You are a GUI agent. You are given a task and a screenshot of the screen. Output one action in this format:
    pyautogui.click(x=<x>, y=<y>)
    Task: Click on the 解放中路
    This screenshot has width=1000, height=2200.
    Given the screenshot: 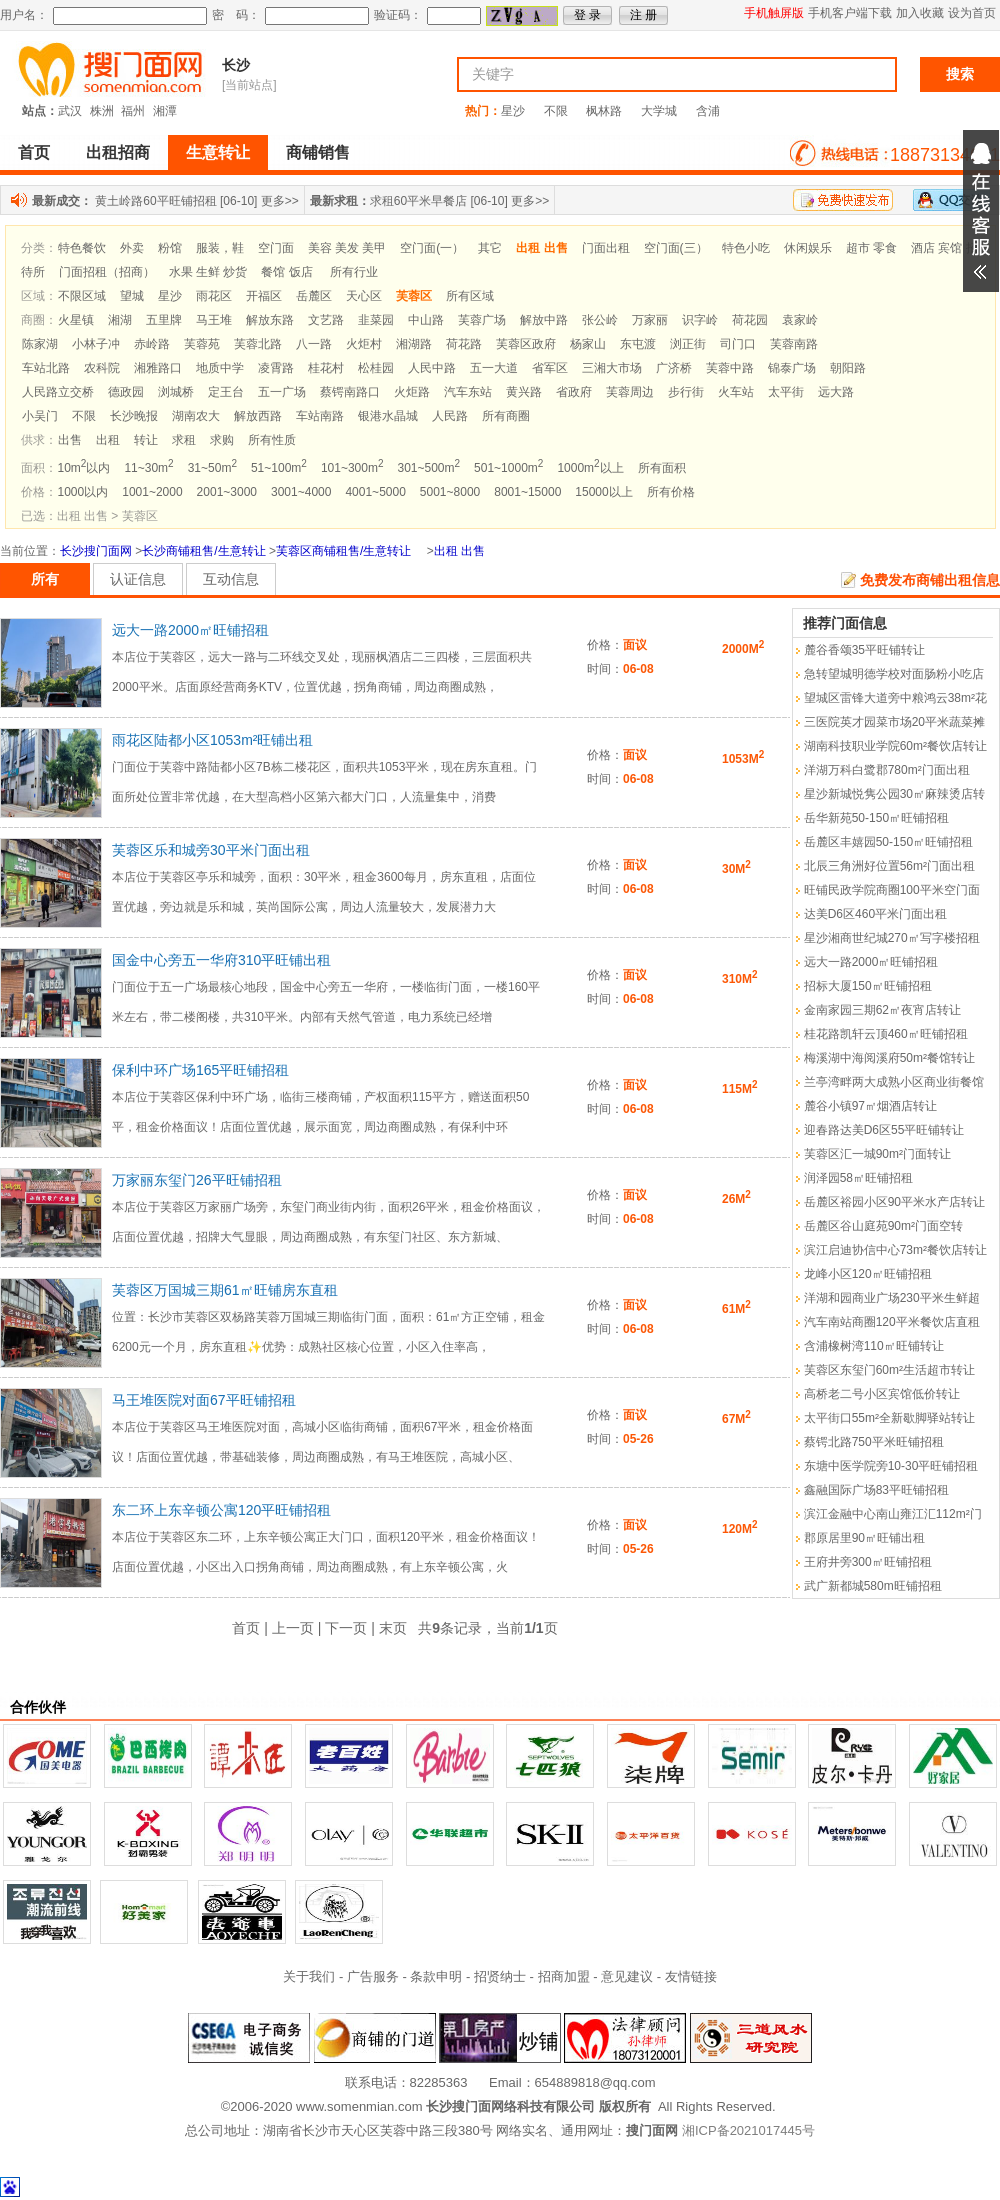 What is the action you would take?
    pyautogui.click(x=544, y=320)
    